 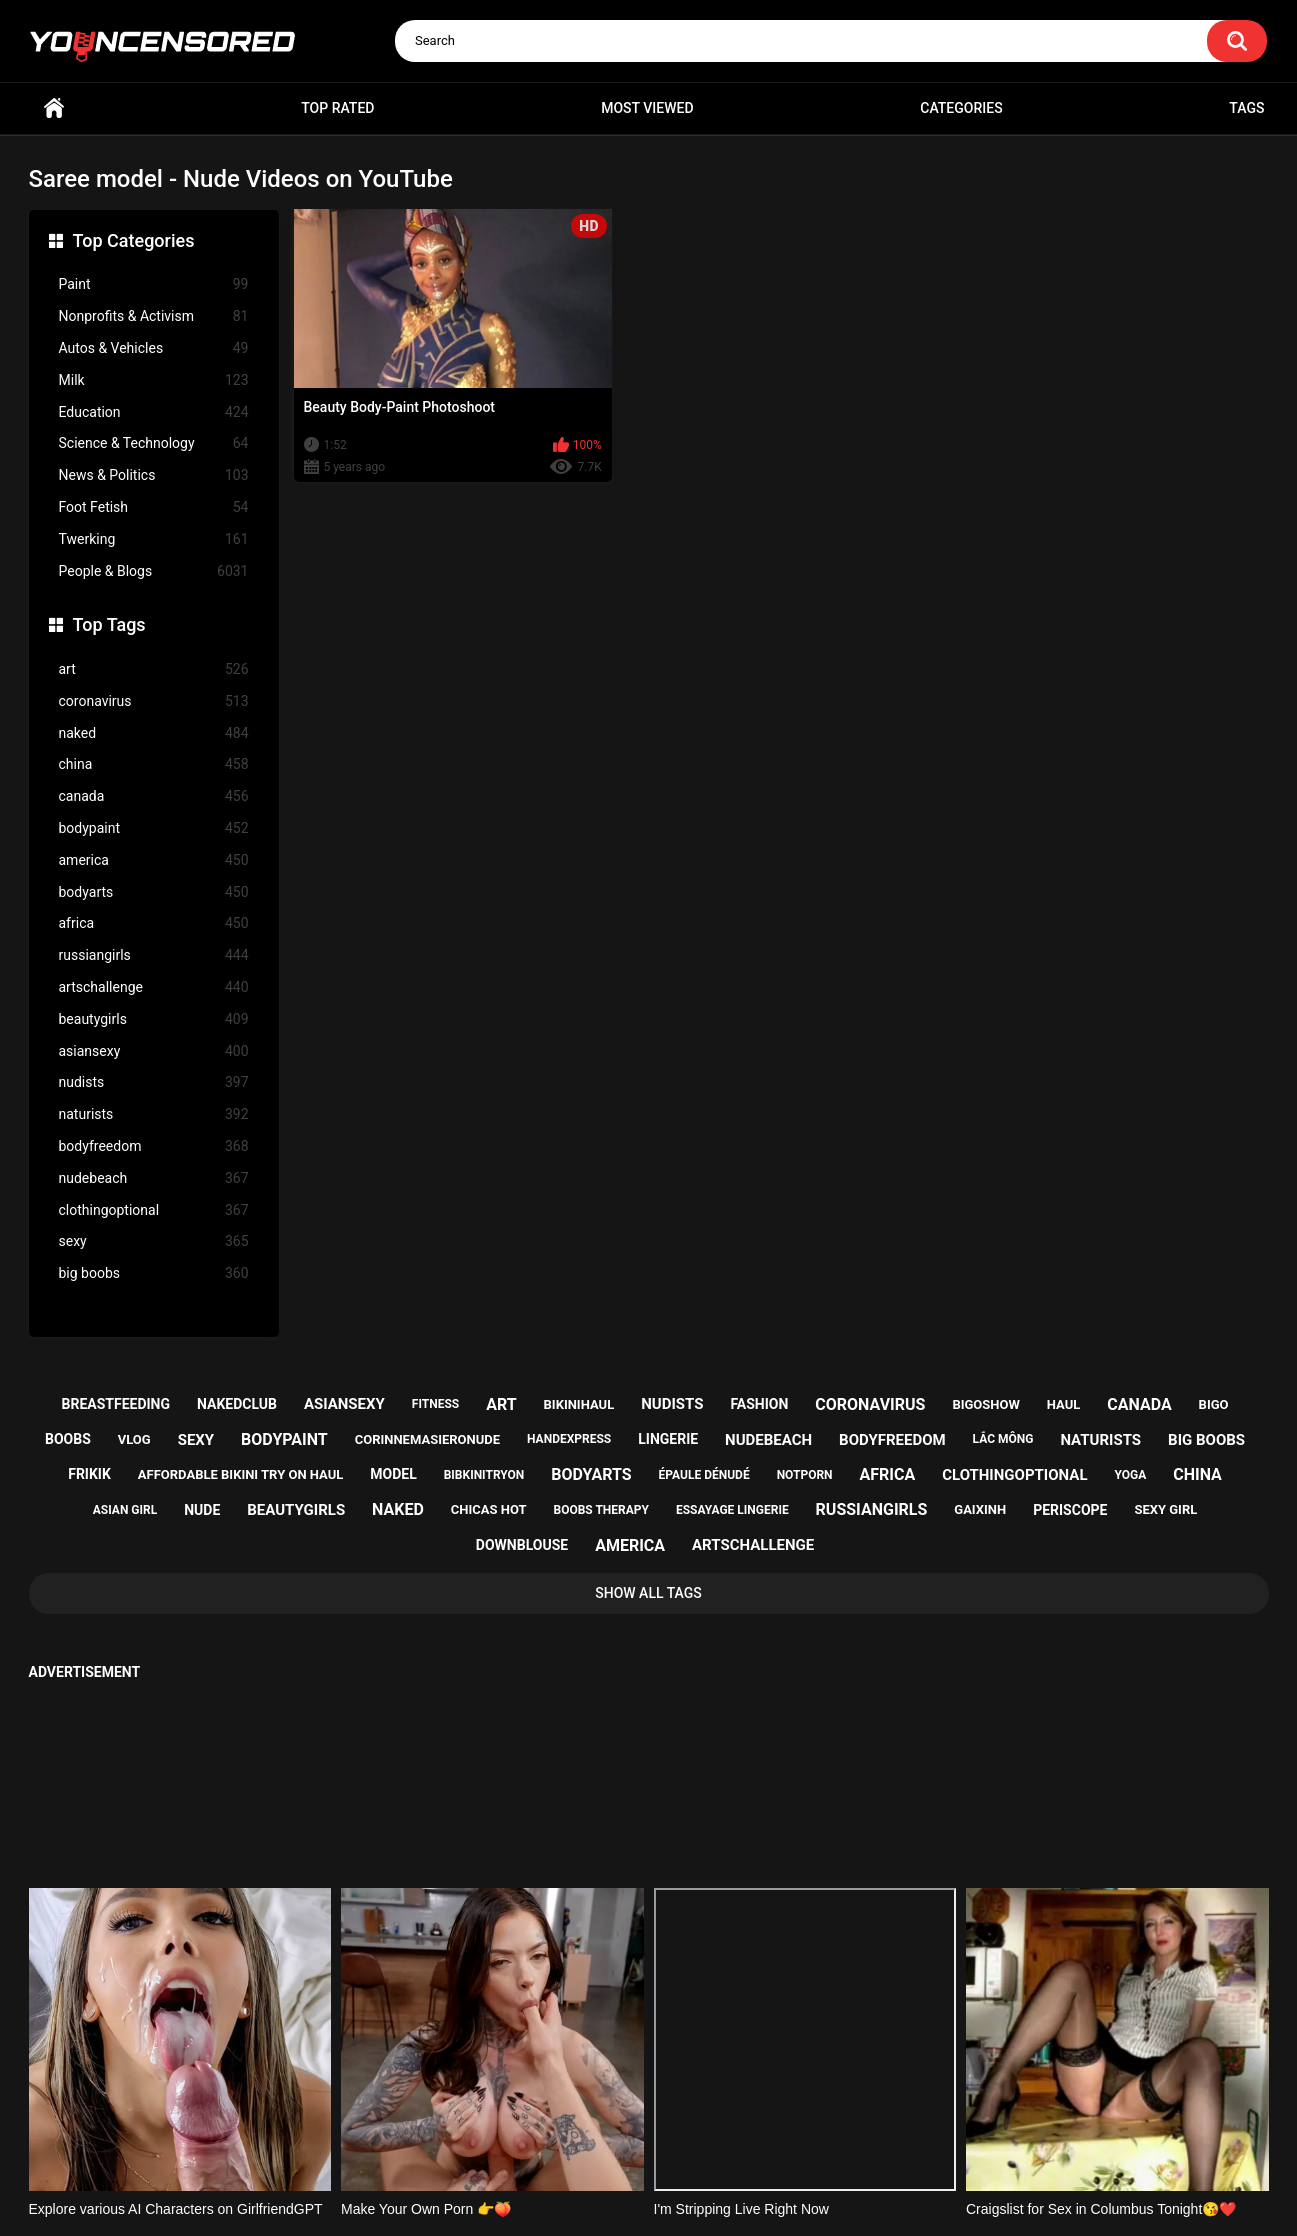 What do you see at coordinates (154, 1146) in the screenshot?
I see `bodyfreedom` at bounding box center [154, 1146].